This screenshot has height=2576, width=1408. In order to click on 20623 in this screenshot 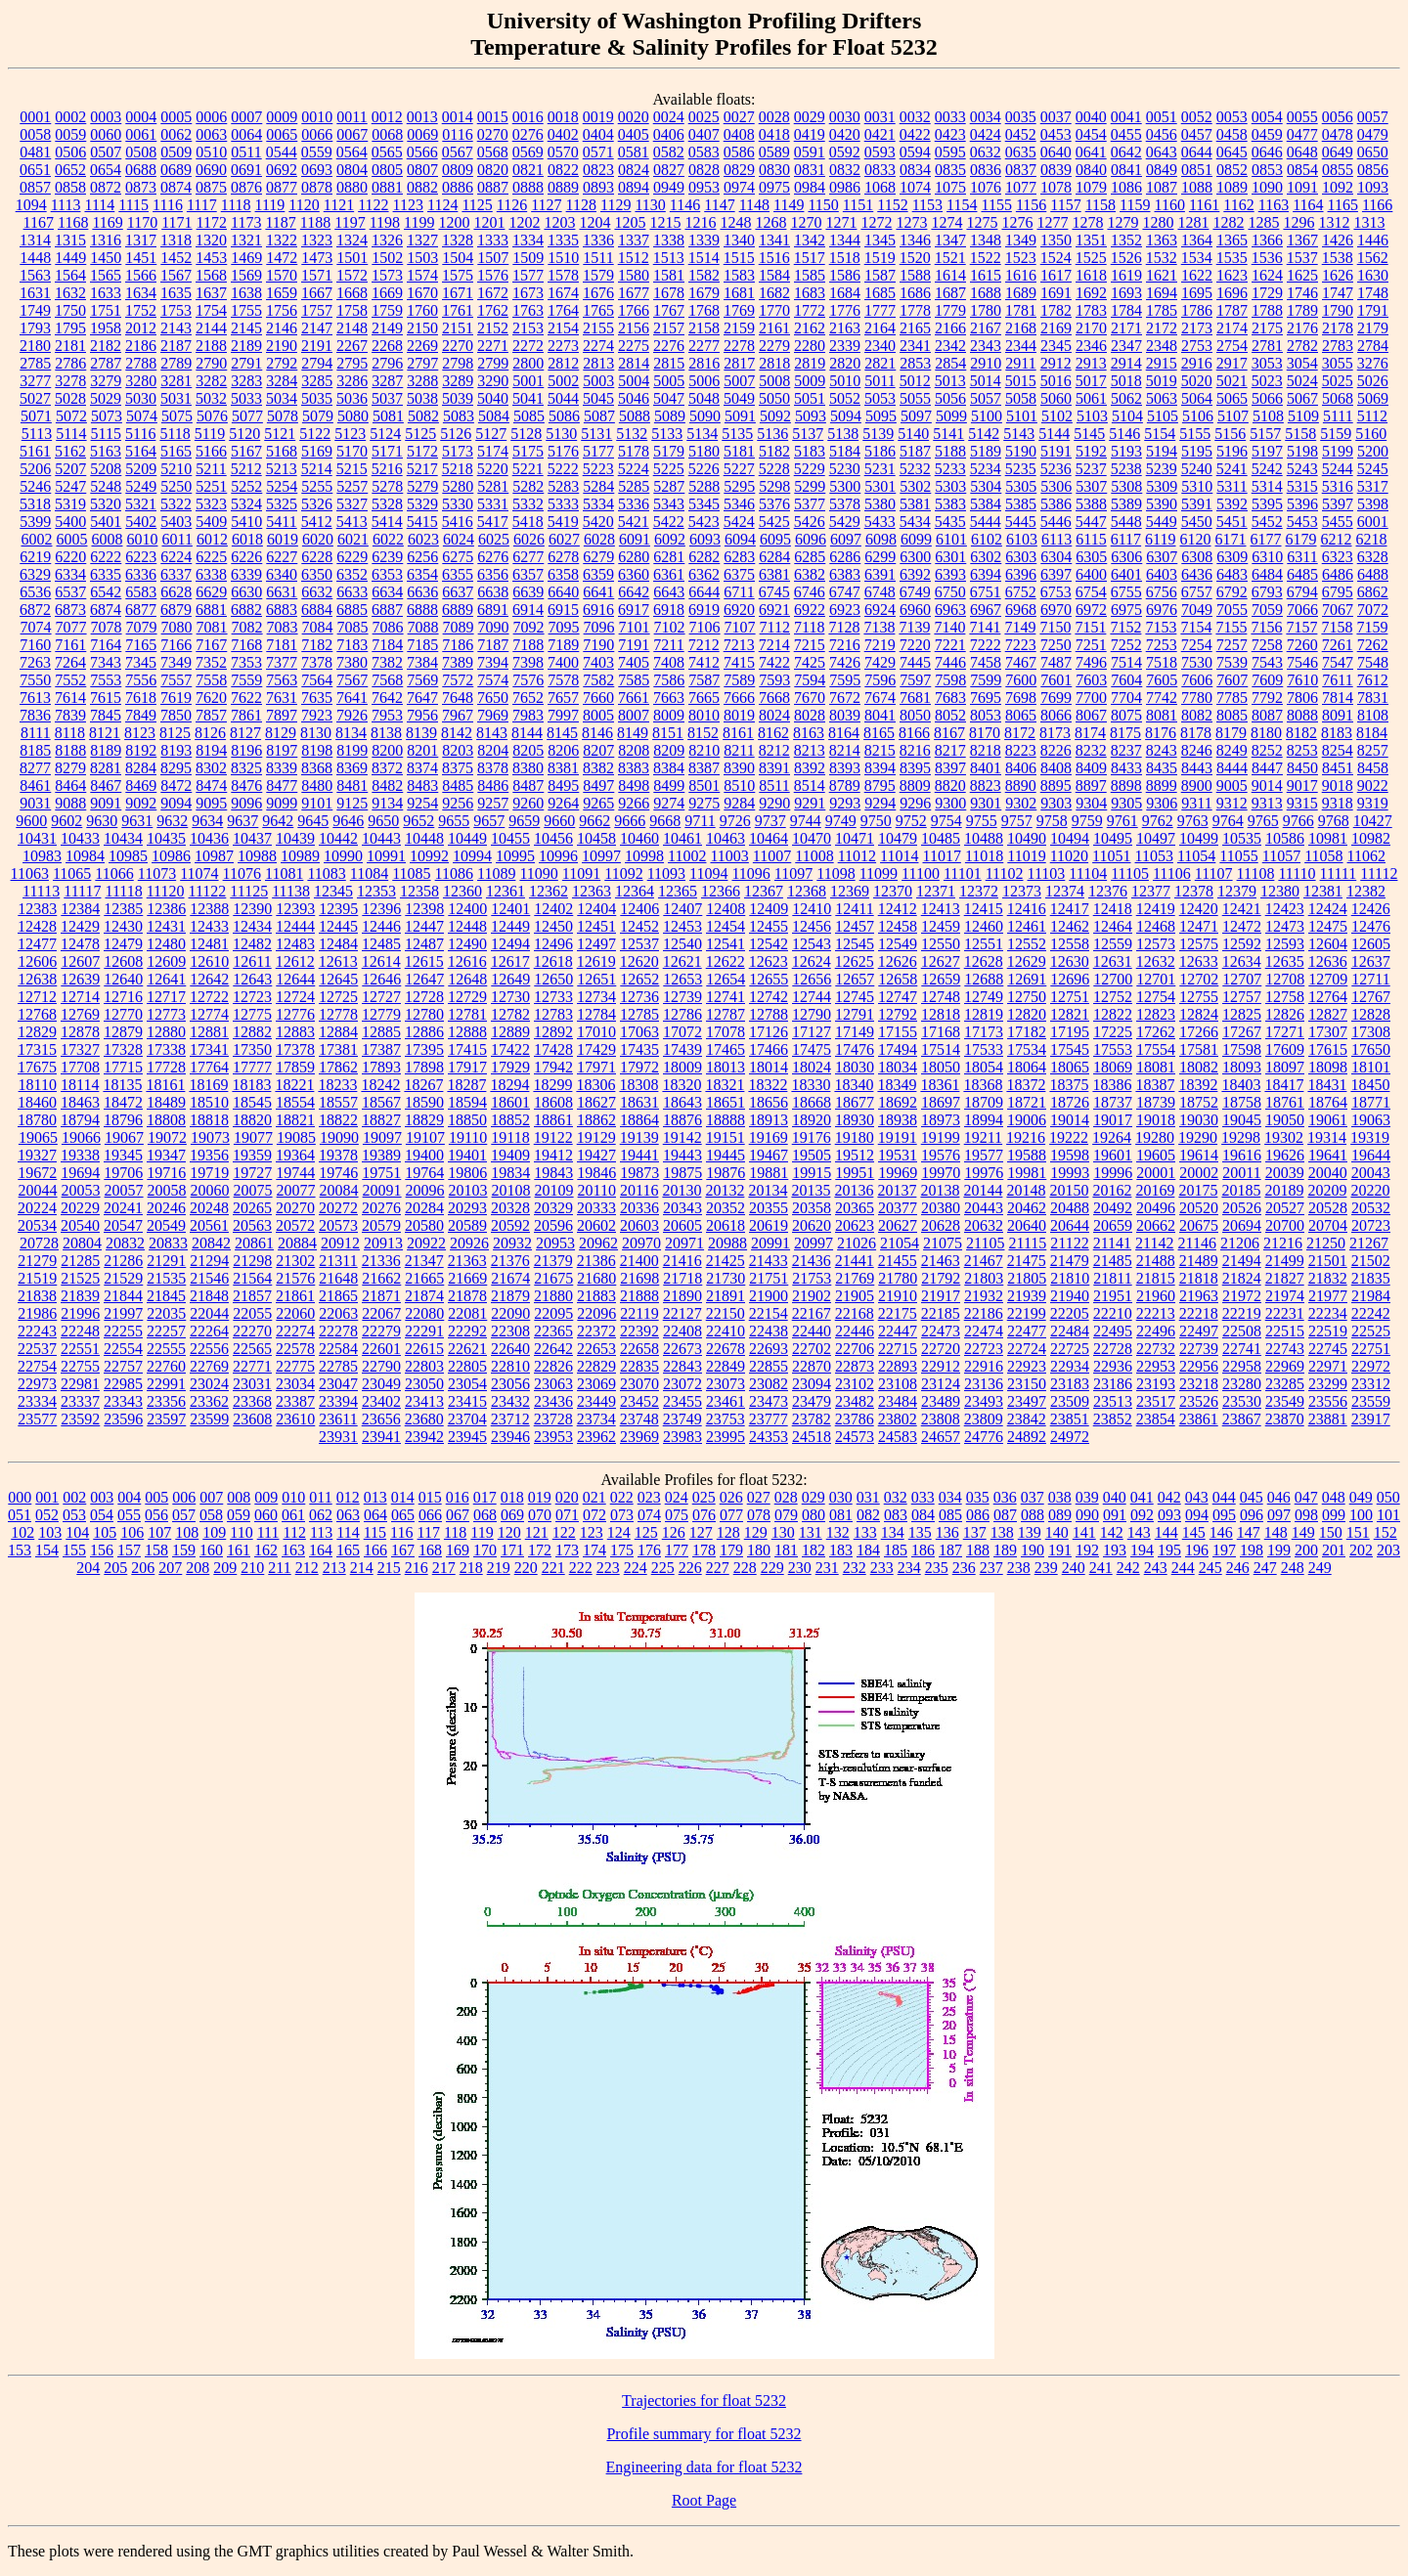, I will do `click(854, 1225)`.